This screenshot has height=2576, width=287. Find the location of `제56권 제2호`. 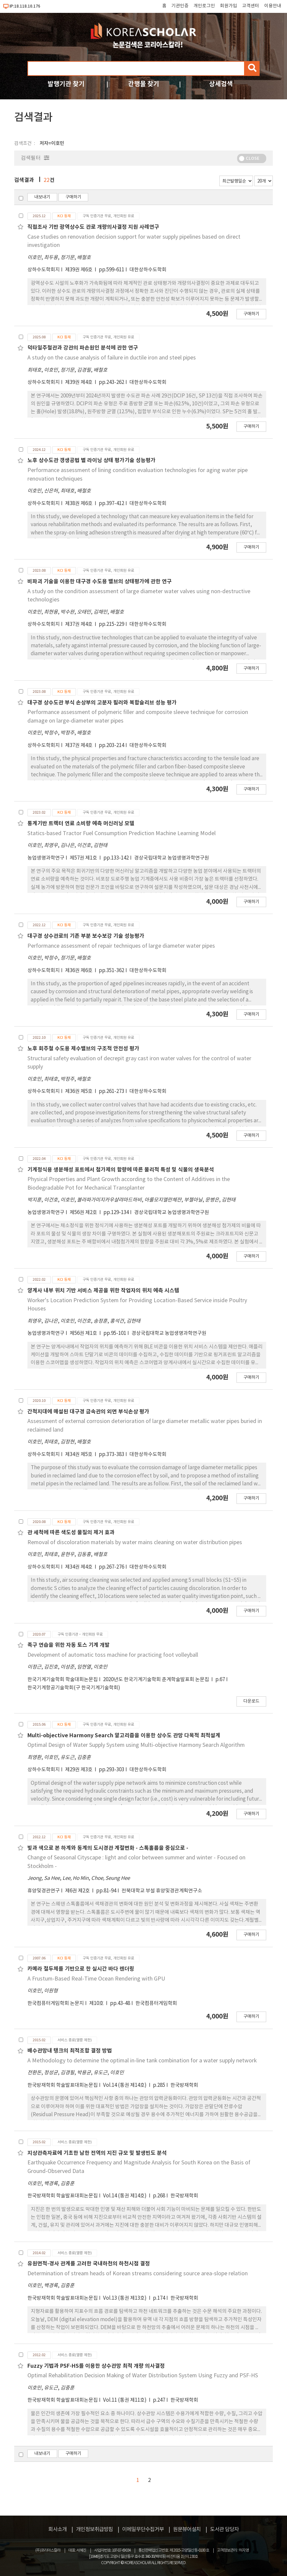

제56권 제2호 is located at coordinates (84, 1212).